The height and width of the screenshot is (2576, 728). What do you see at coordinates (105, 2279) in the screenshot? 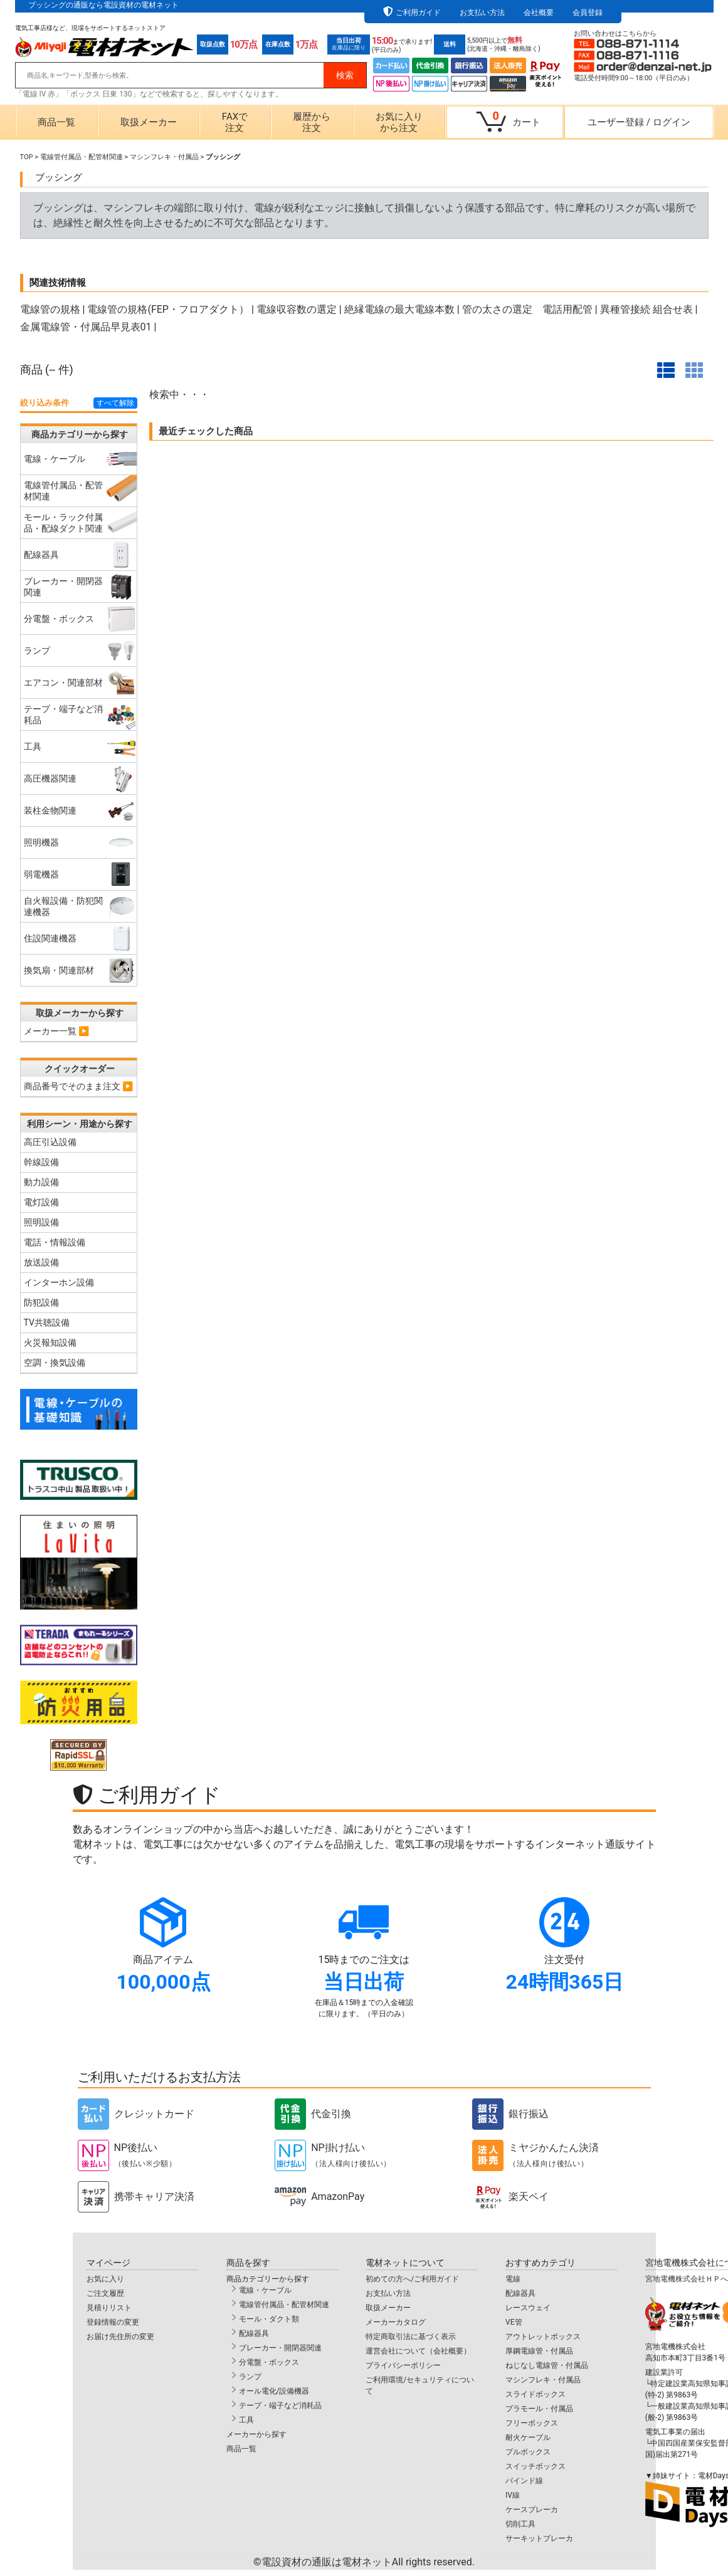
I see `お気に入り` at bounding box center [105, 2279].